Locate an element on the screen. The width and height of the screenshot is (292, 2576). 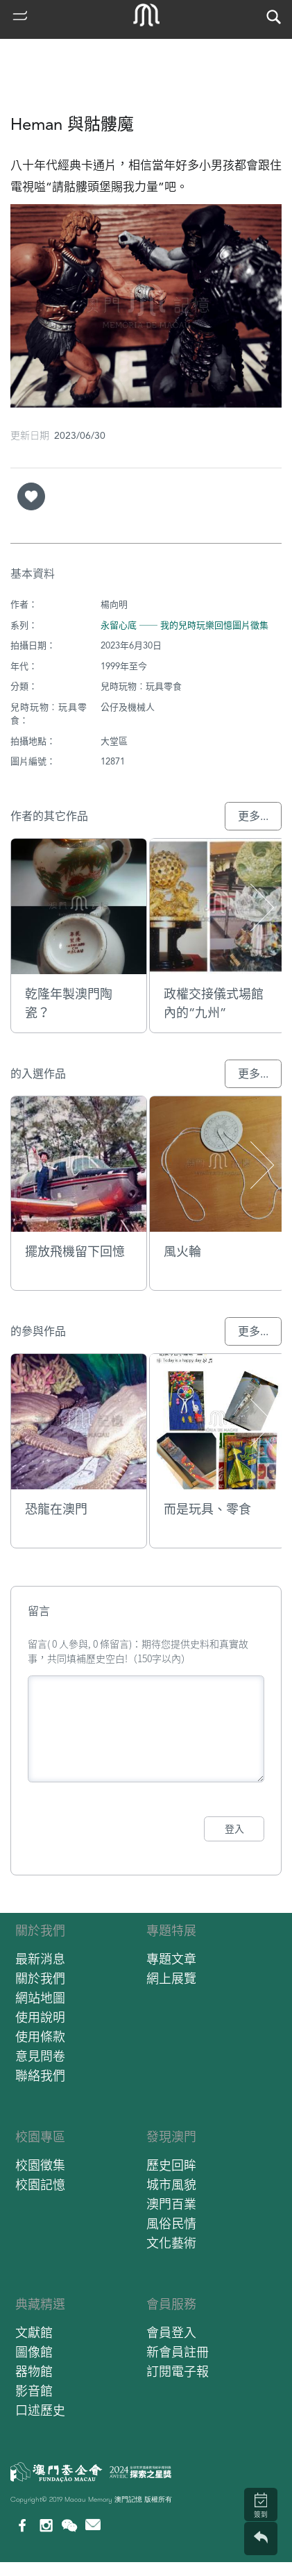
永留心底 ── 我的兒時玩樂回憶圖片徵集 is located at coordinates (184, 625).